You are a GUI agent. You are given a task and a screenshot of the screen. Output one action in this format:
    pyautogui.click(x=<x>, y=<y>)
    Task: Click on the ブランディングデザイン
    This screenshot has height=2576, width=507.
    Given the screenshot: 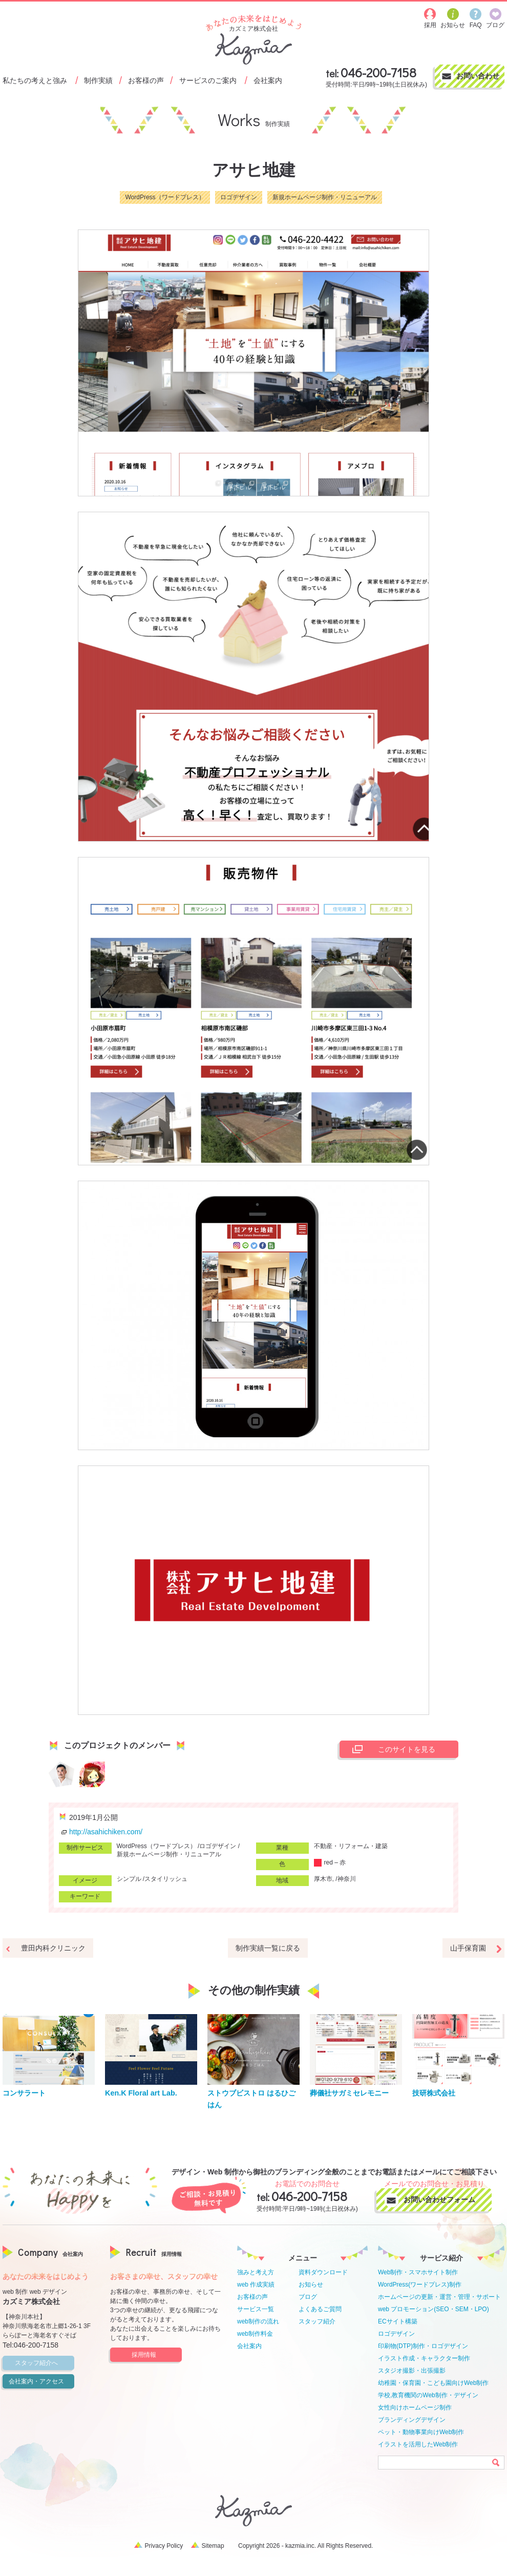 What is the action you would take?
    pyautogui.click(x=412, y=2419)
    